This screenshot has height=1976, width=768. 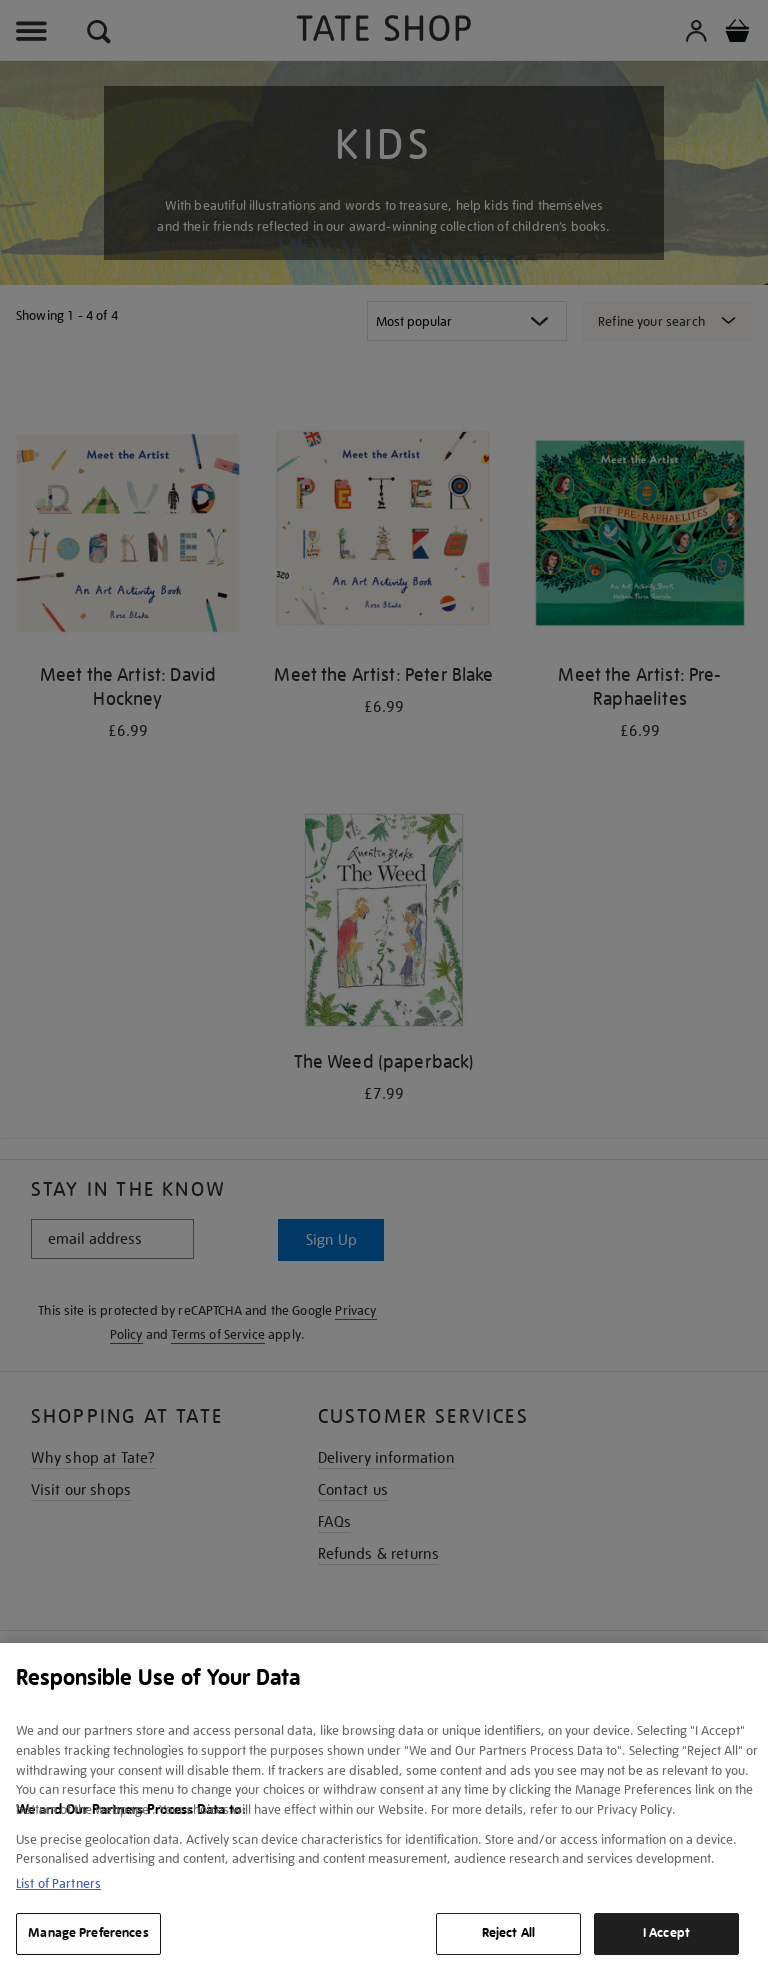 What do you see at coordinates (666, 1933) in the screenshot?
I see `I Accept` at bounding box center [666, 1933].